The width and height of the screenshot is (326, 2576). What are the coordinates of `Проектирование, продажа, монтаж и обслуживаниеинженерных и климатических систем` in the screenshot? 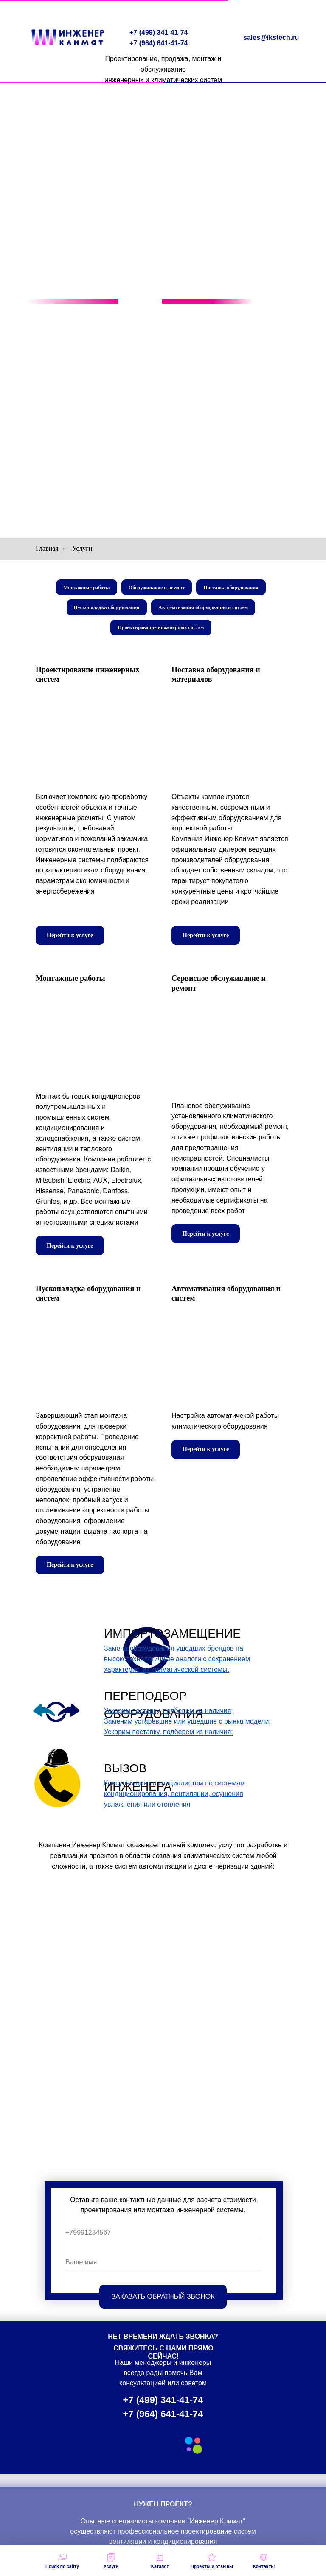 It's located at (163, 69).